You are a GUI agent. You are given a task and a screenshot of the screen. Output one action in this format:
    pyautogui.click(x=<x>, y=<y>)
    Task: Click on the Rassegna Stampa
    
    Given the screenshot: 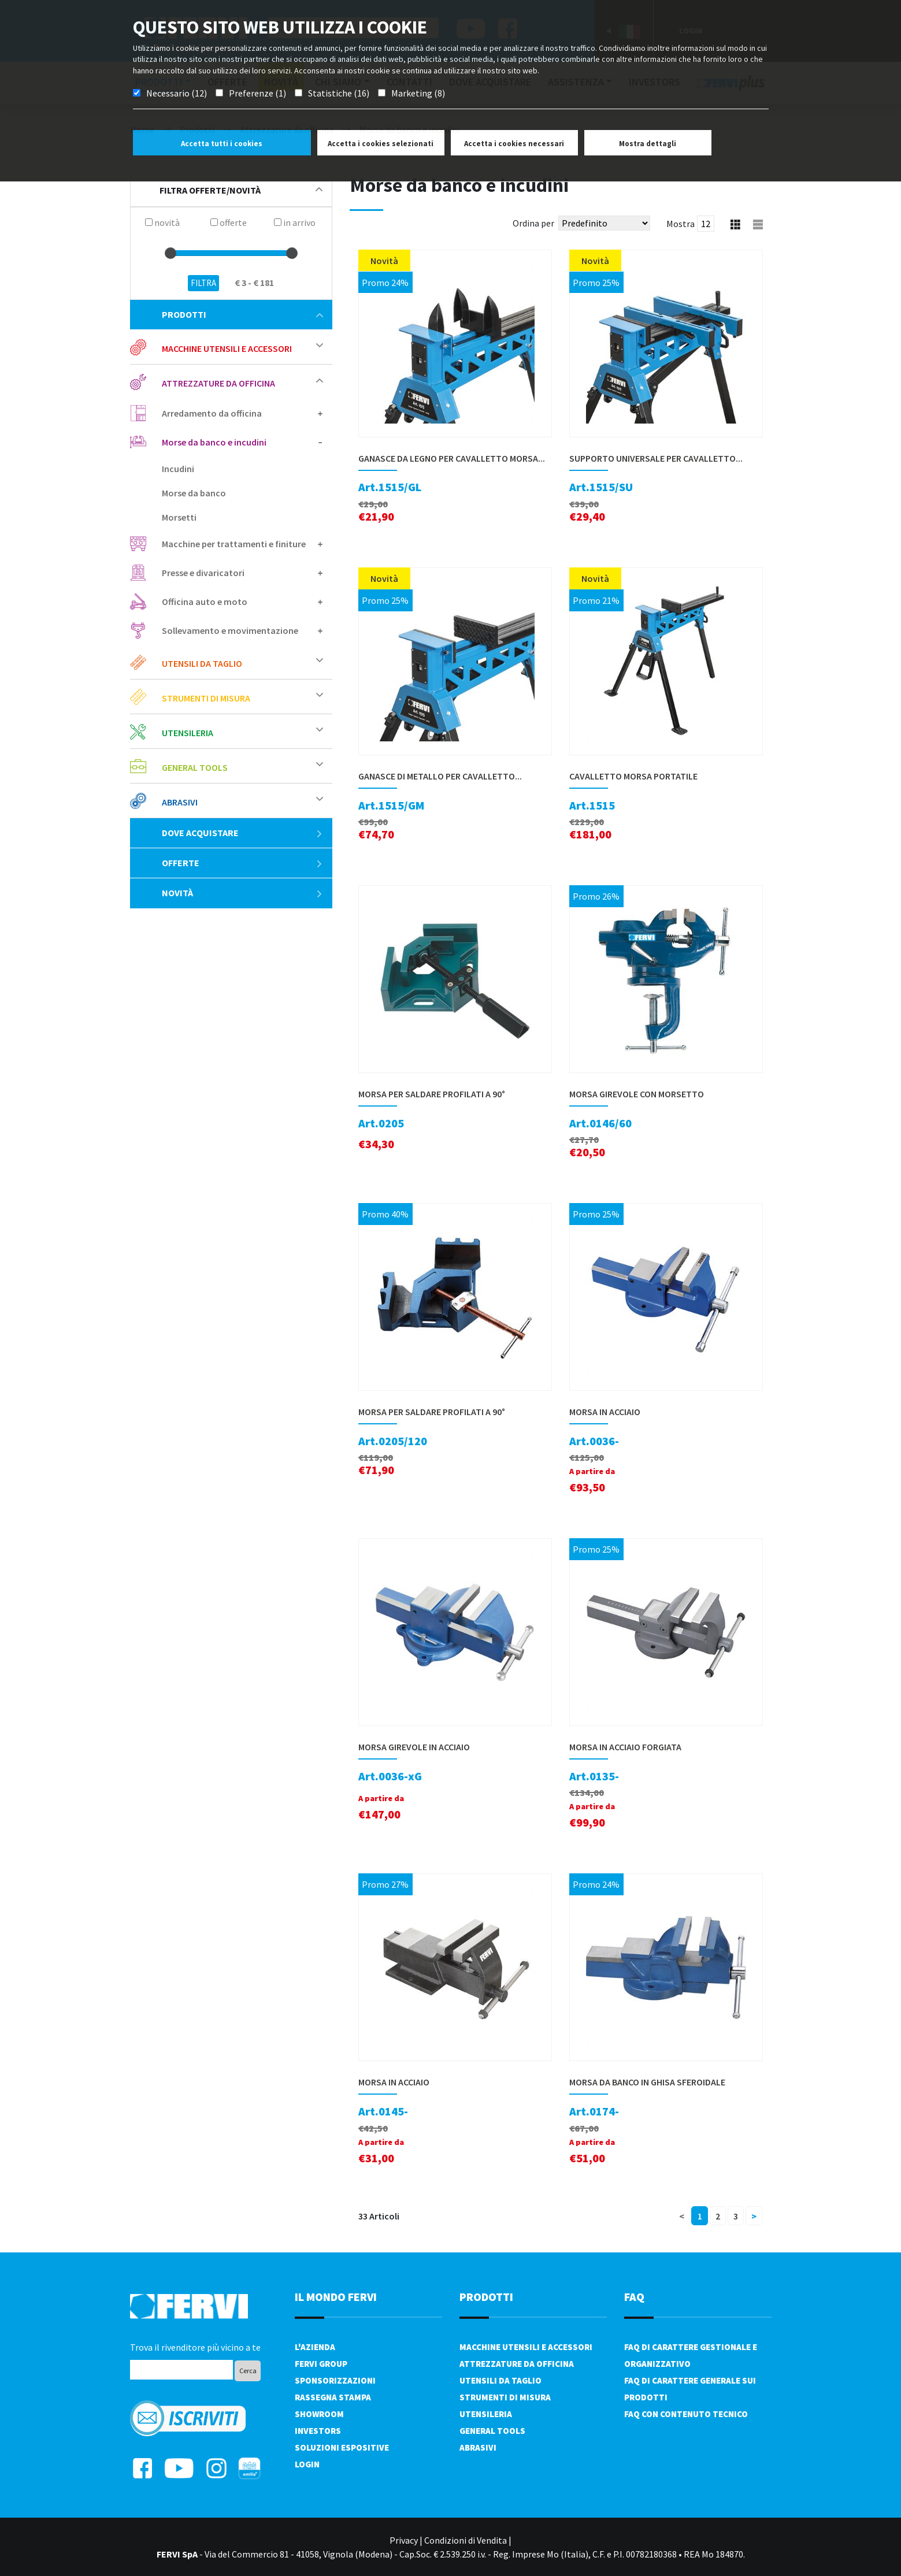 What is the action you would take?
    pyautogui.click(x=333, y=2397)
    